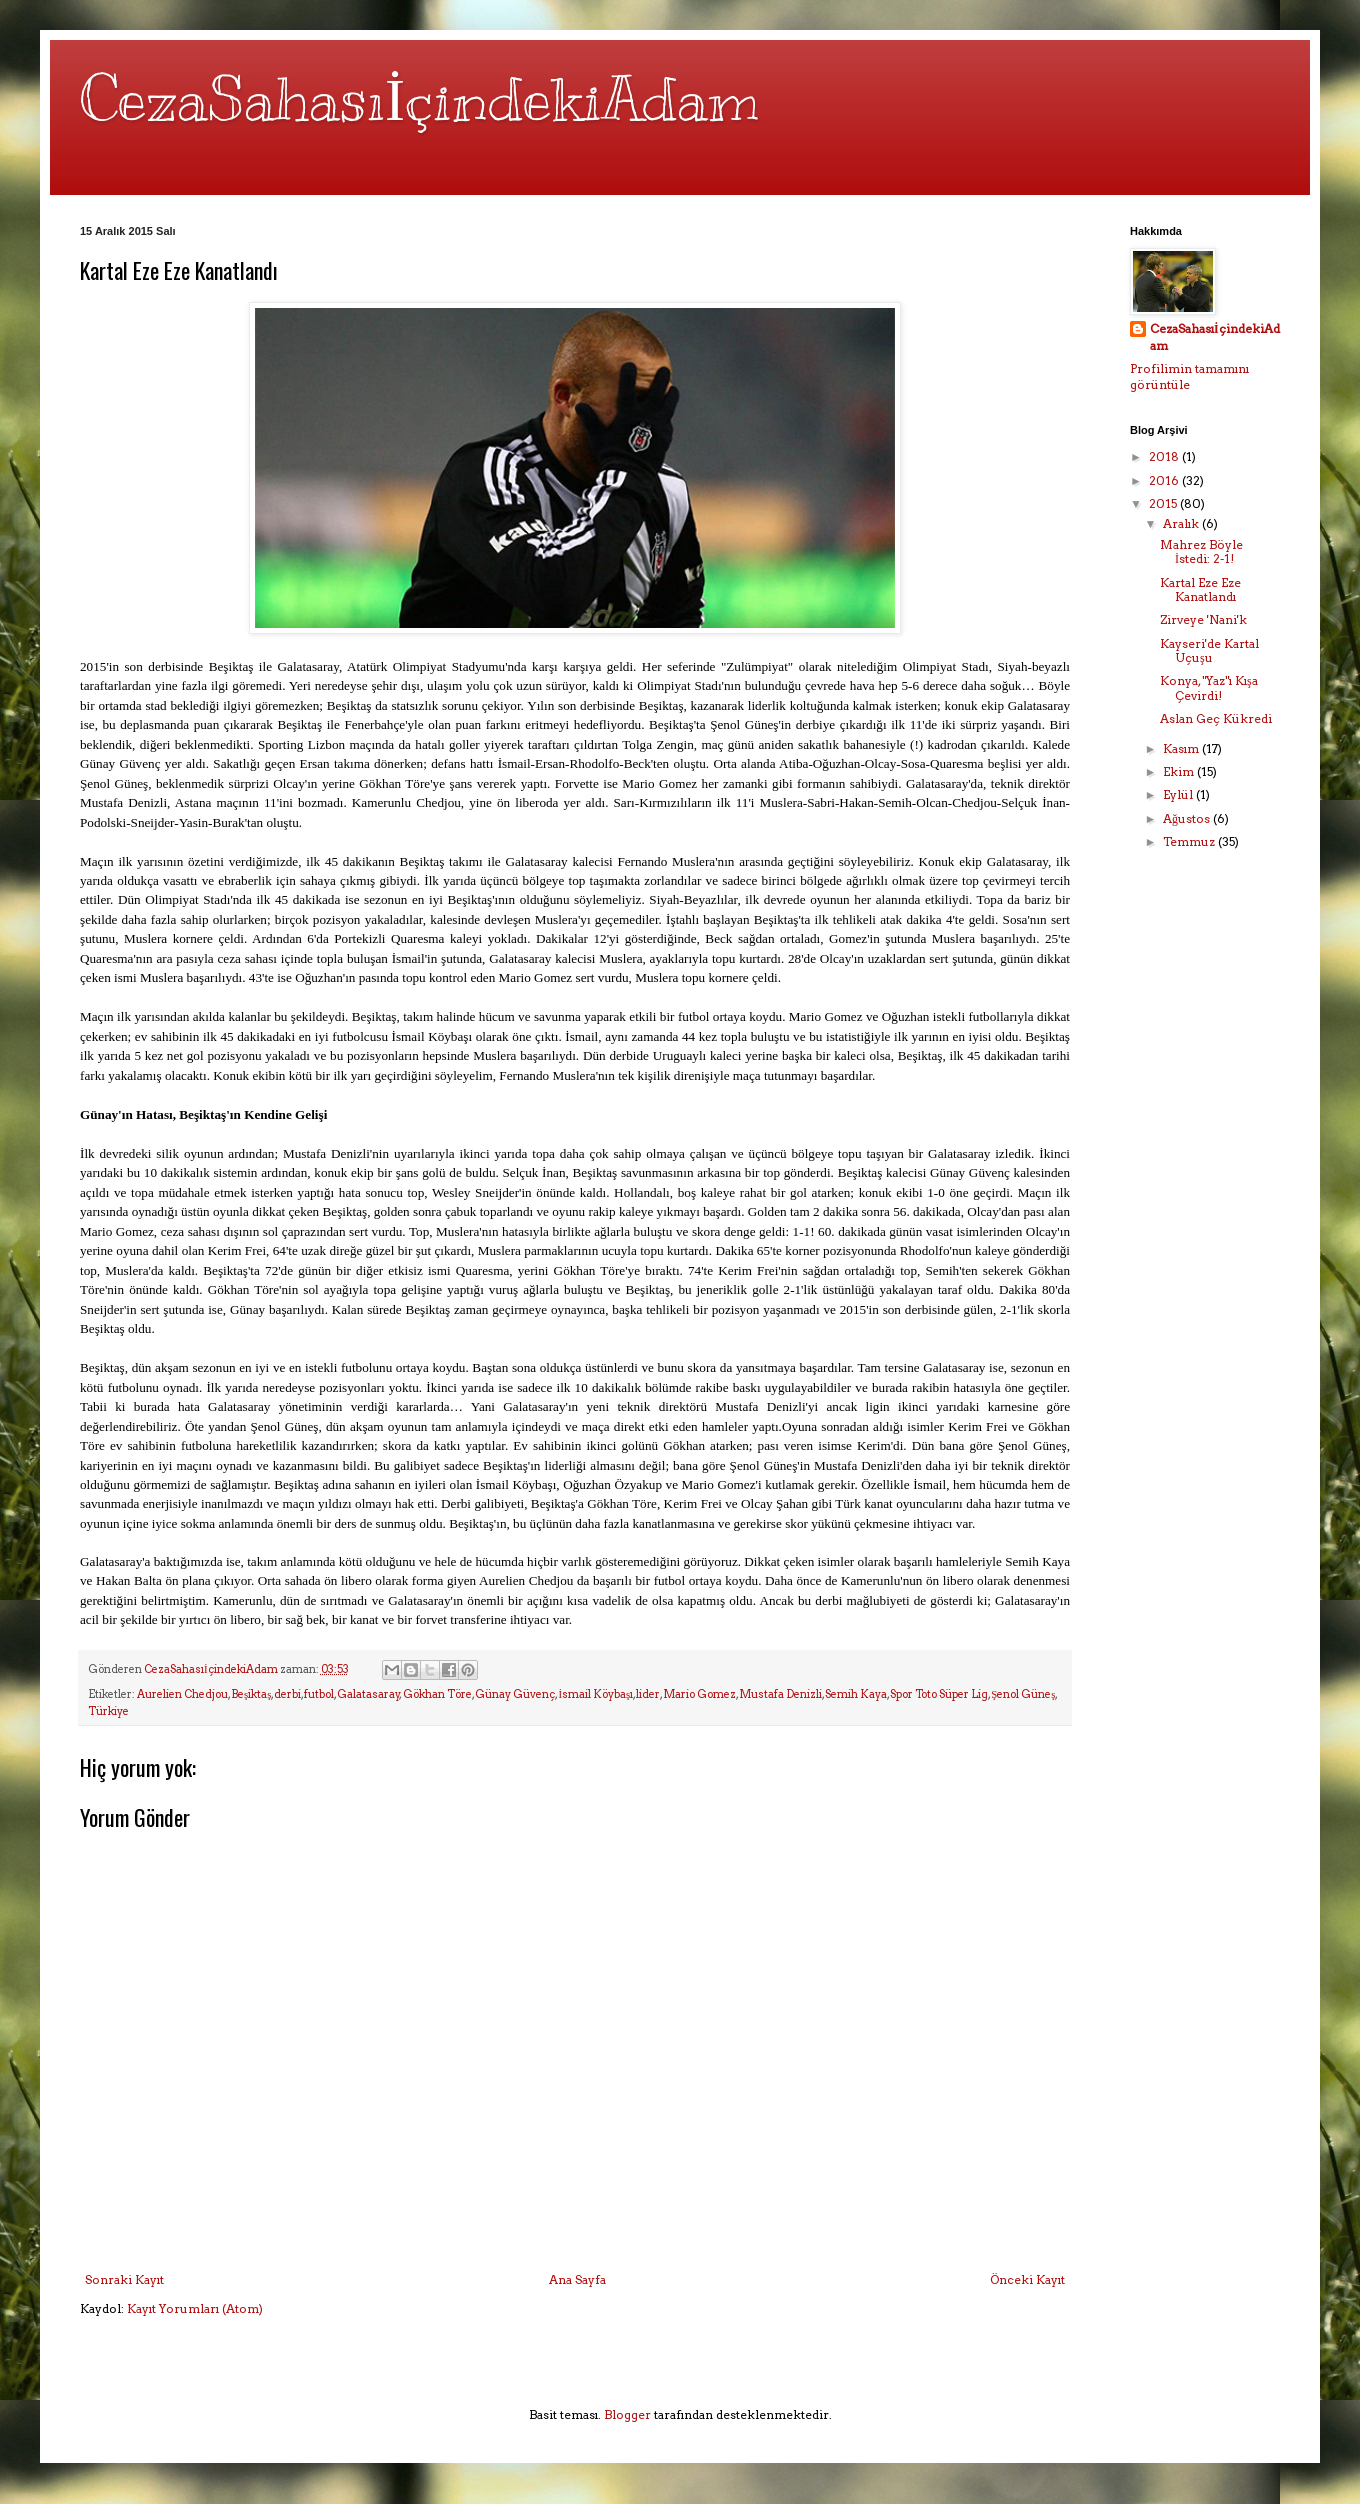 The image size is (1360, 2504). What do you see at coordinates (648, 1694) in the screenshot?
I see `lider` at bounding box center [648, 1694].